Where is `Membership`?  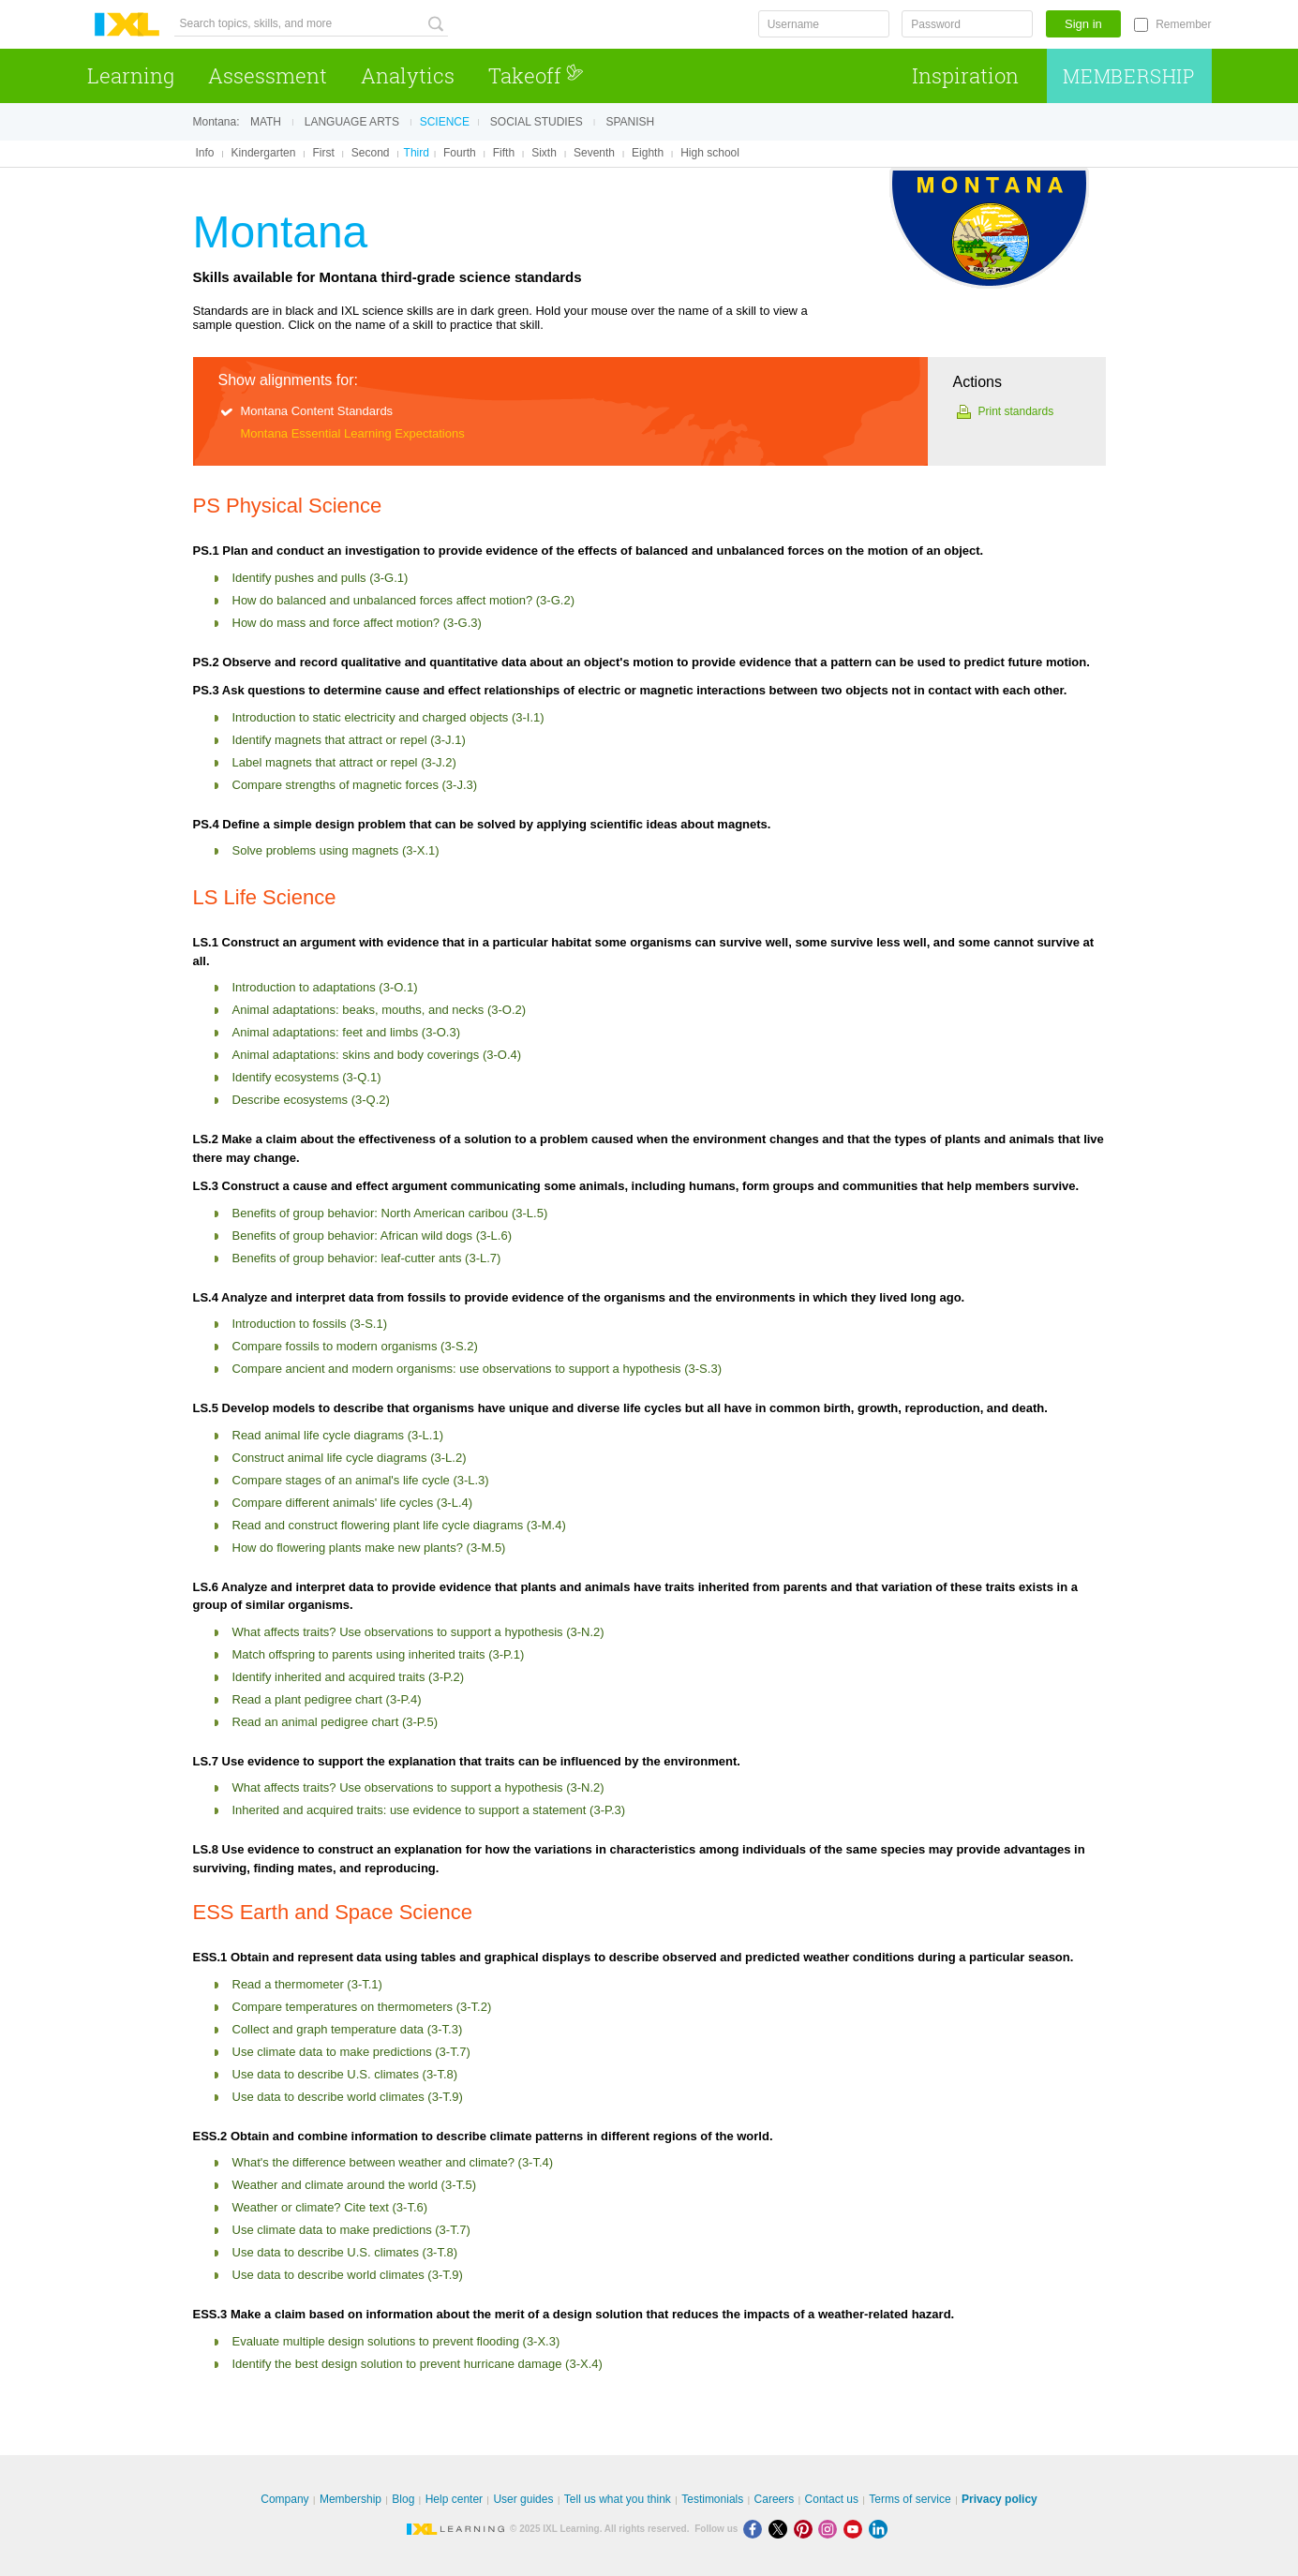 Membership is located at coordinates (1129, 76).